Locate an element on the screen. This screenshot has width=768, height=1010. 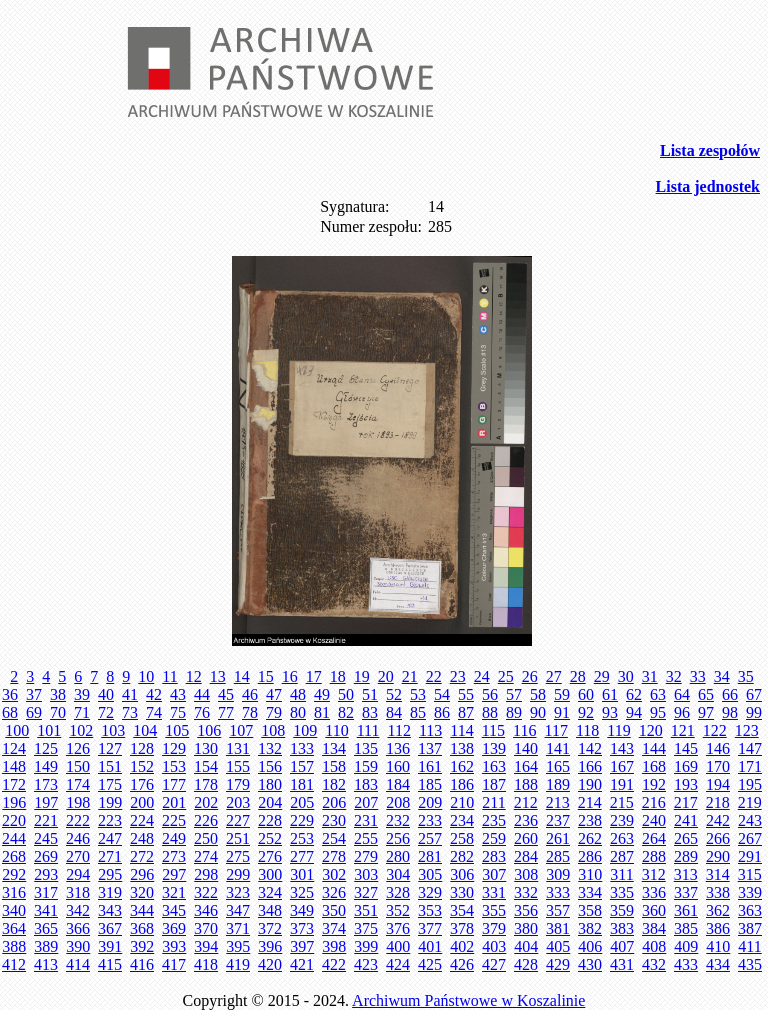
60 is located at coordinates (586, 694).